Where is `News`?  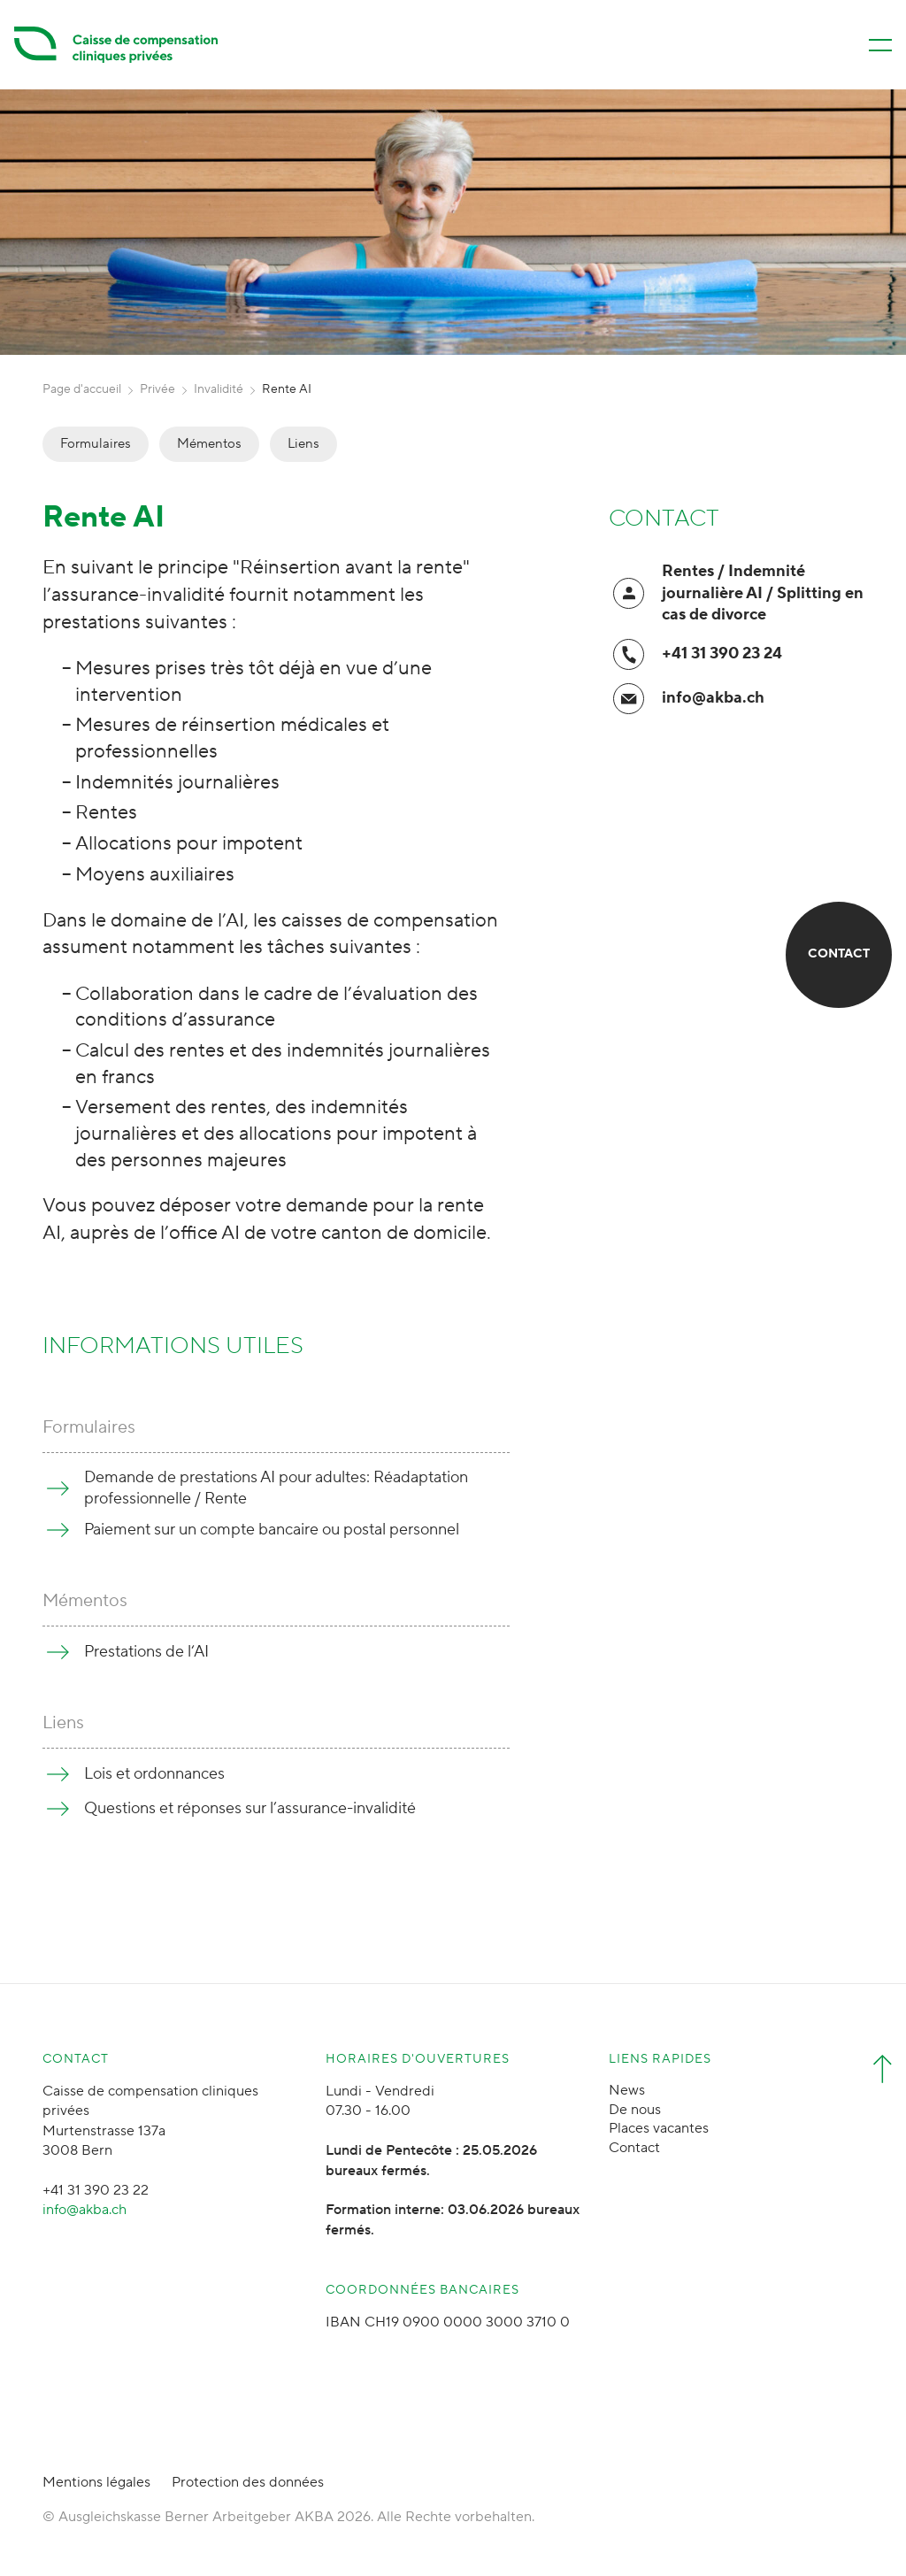 News is located at coordinates (627, 2090).